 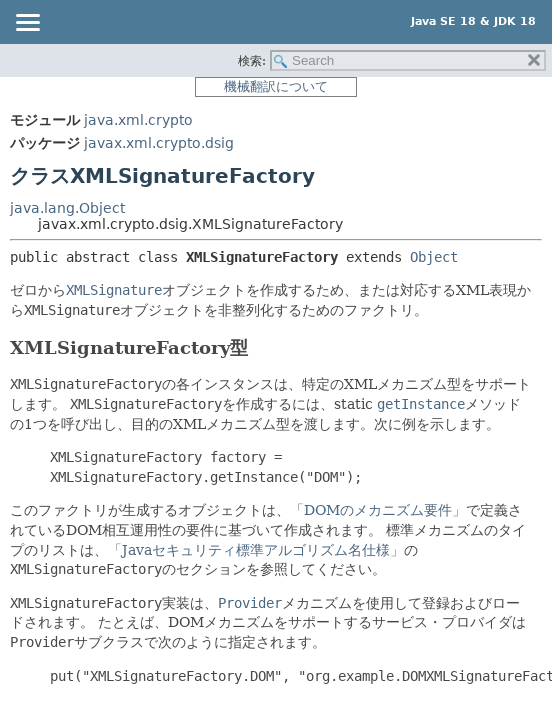 What do you see at coordinates (27, 24) in the screenshot?
I see `[Toggle navigation links]` at bounding box center [27, 24].